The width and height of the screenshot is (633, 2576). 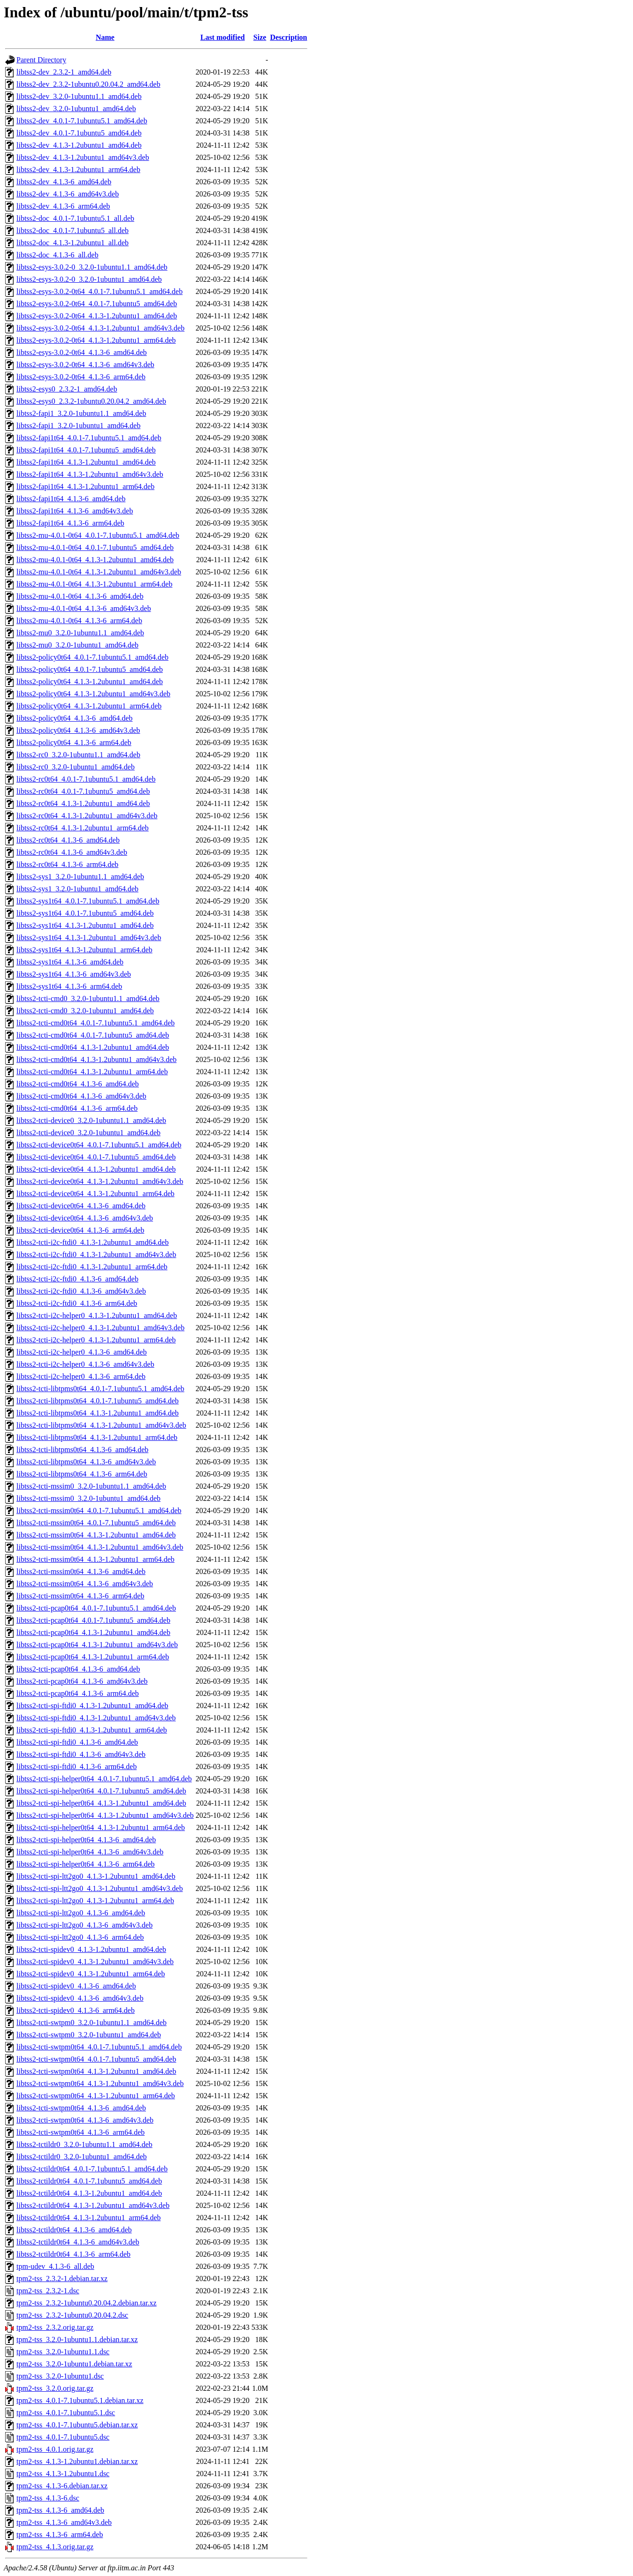 What do you see at coordinates (96, 2059) in the screenshot?
I see `libtss2-tcti-swtpm0t64_4.0.1-7.1ubuntu5_amd64.deb` at bounding box center [96, 2059].